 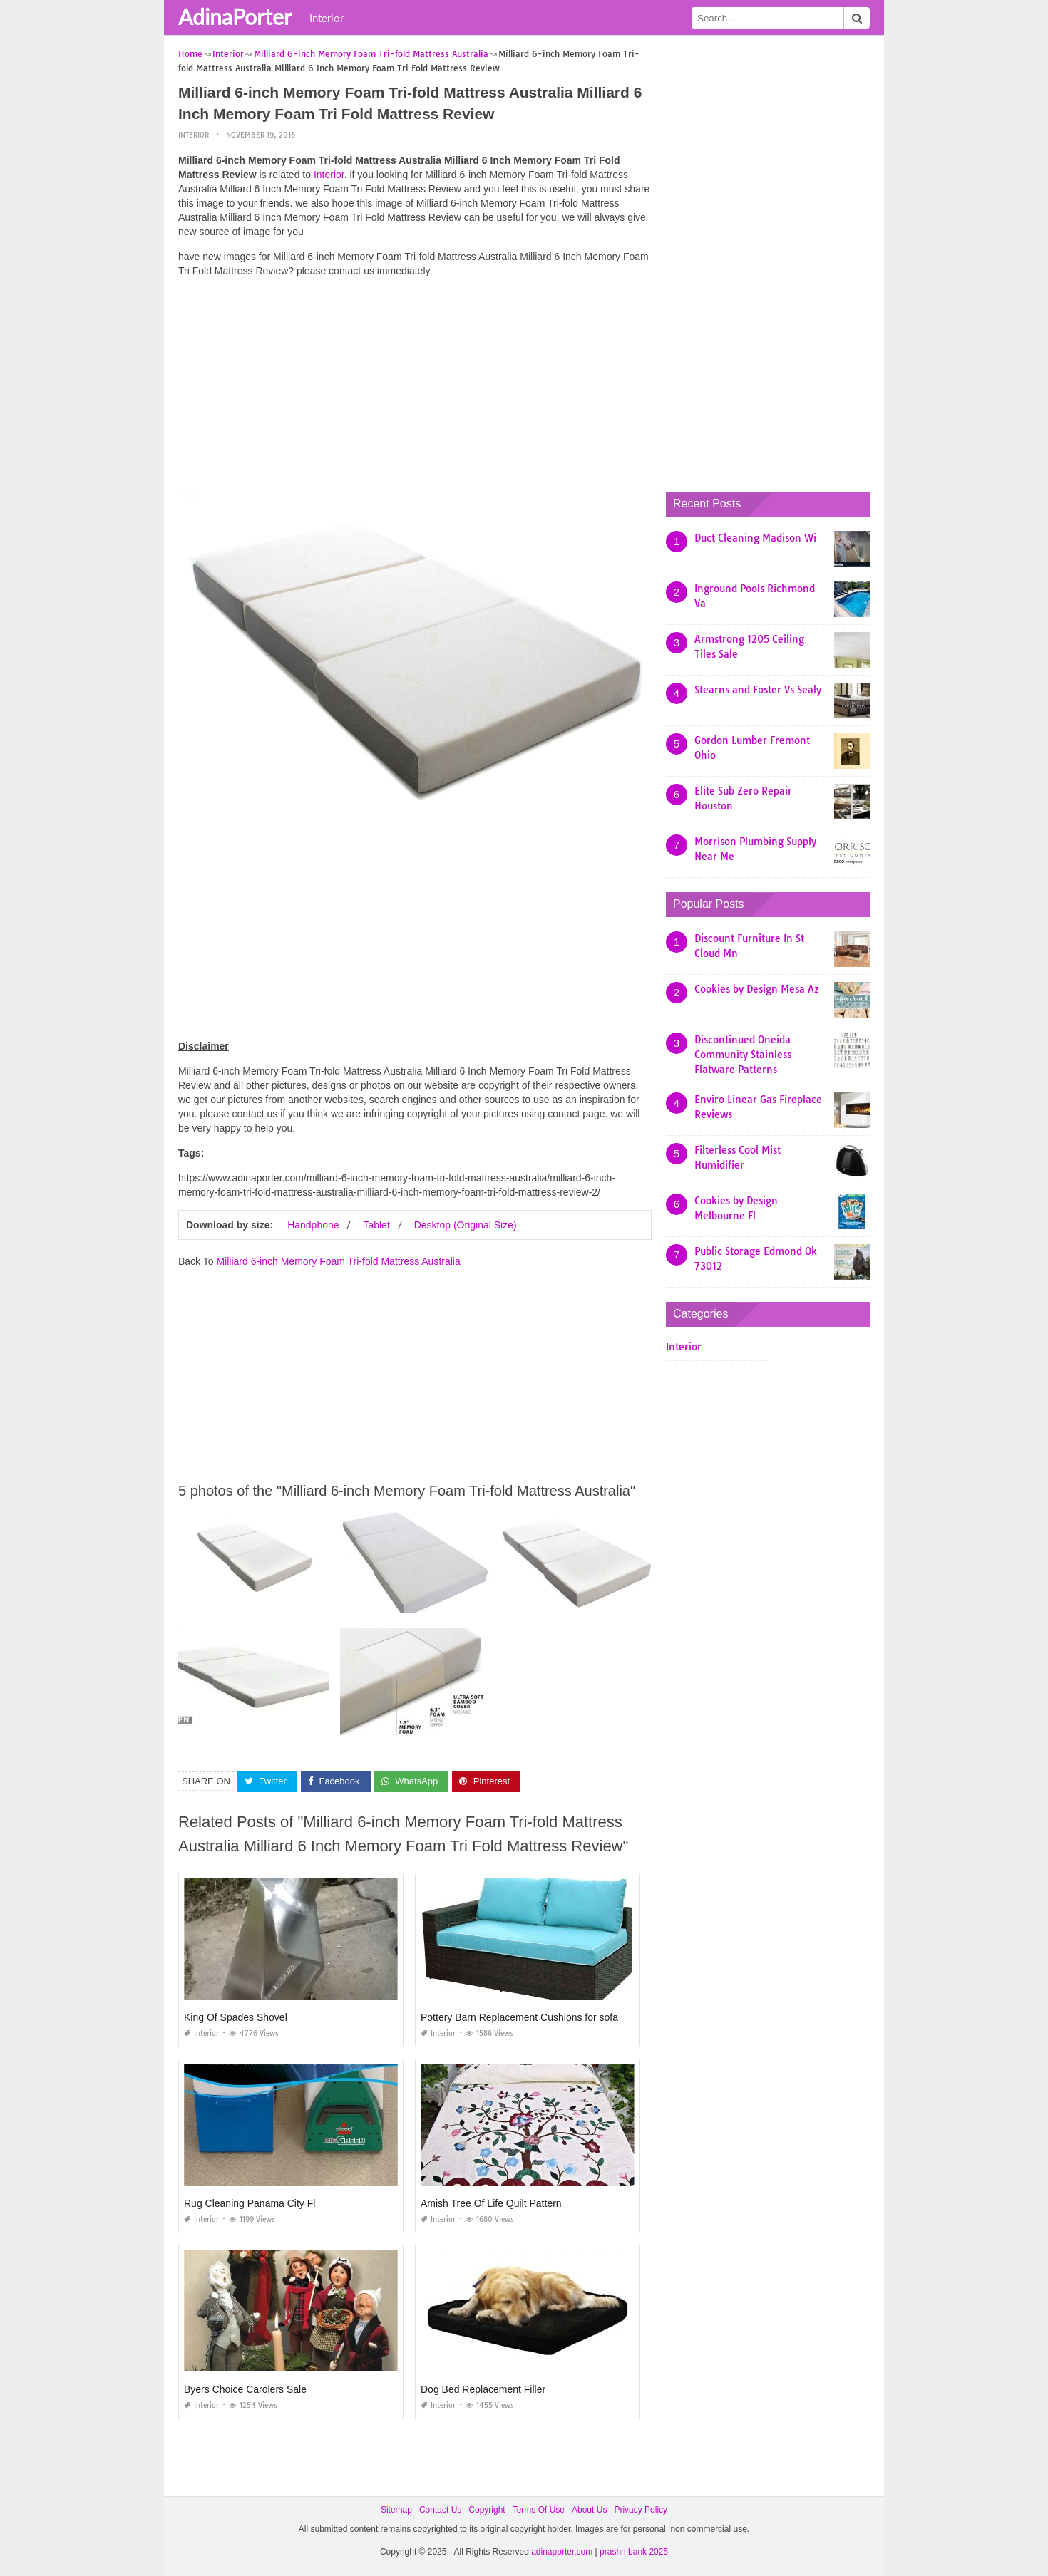 I want to click on Duct Cleaning Madison Wi, so click(x=755, y=538).